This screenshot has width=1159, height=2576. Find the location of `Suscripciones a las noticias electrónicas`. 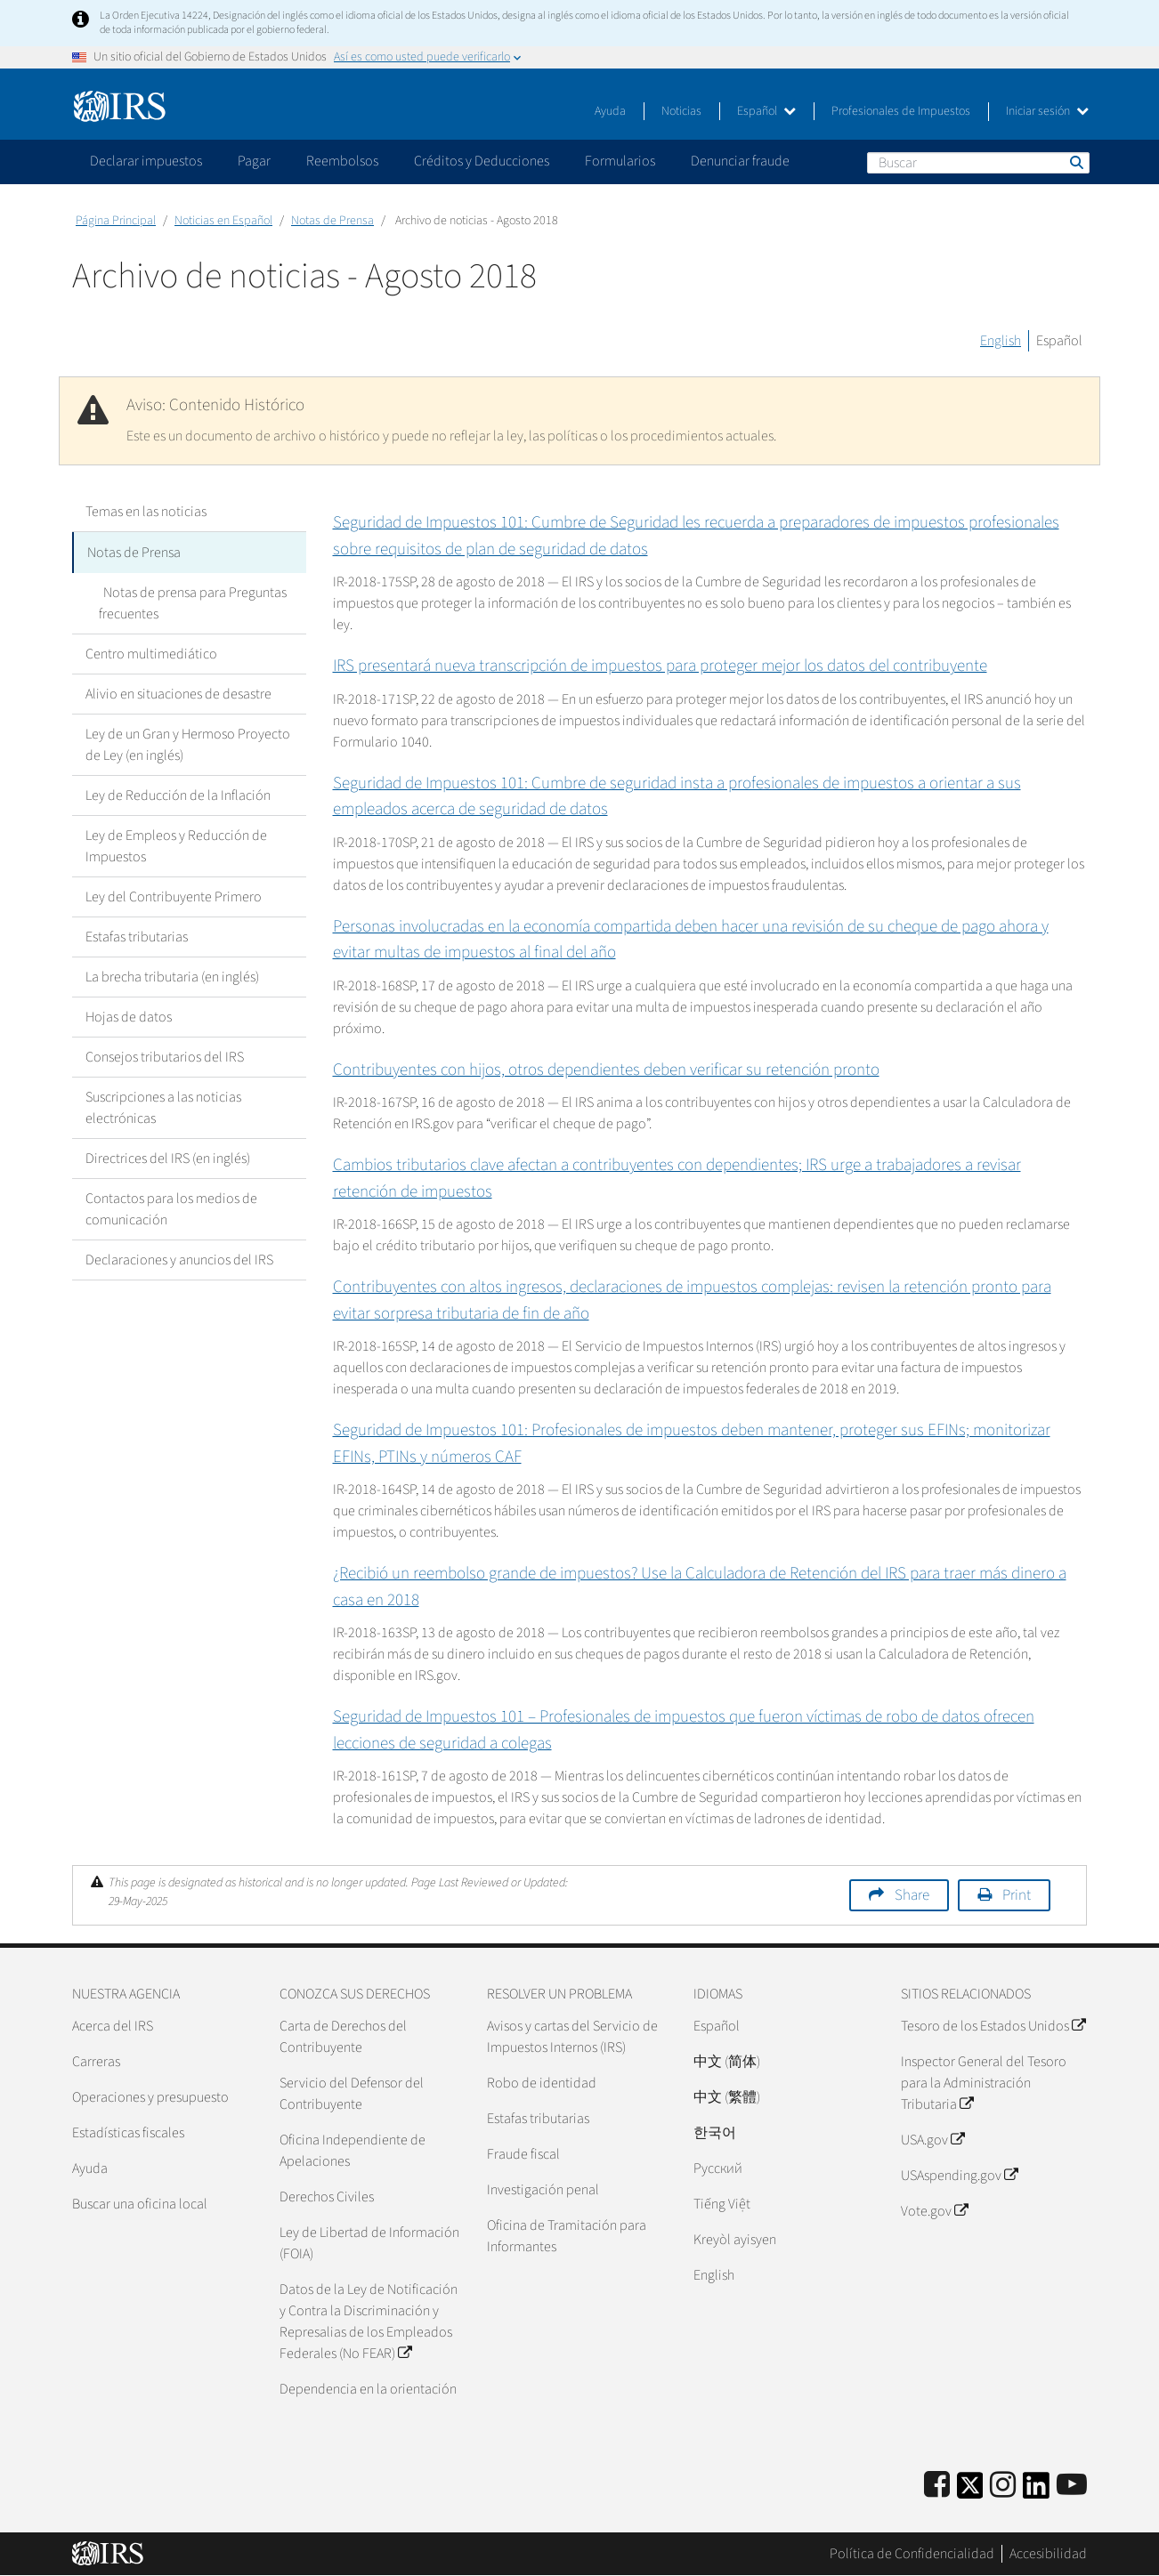

Suscripciones a las noticias electrónicas is located at coordinates (163, 1106).